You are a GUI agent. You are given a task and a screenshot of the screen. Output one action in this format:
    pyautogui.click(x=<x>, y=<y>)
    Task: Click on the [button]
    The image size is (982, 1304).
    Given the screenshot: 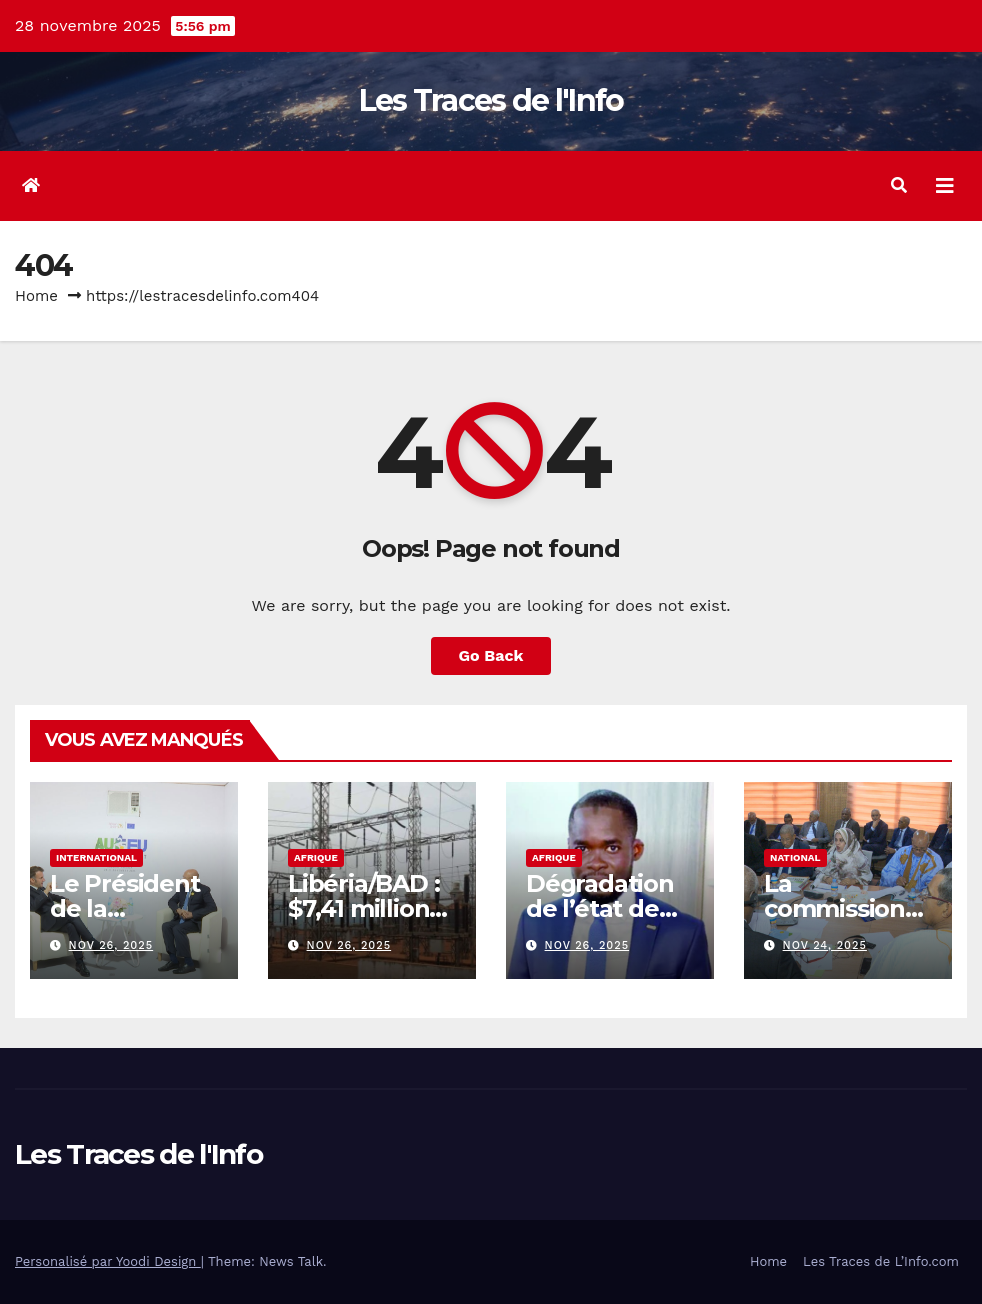 What is the action you would take?
    pyautogui.click(x=899, y=185)
    